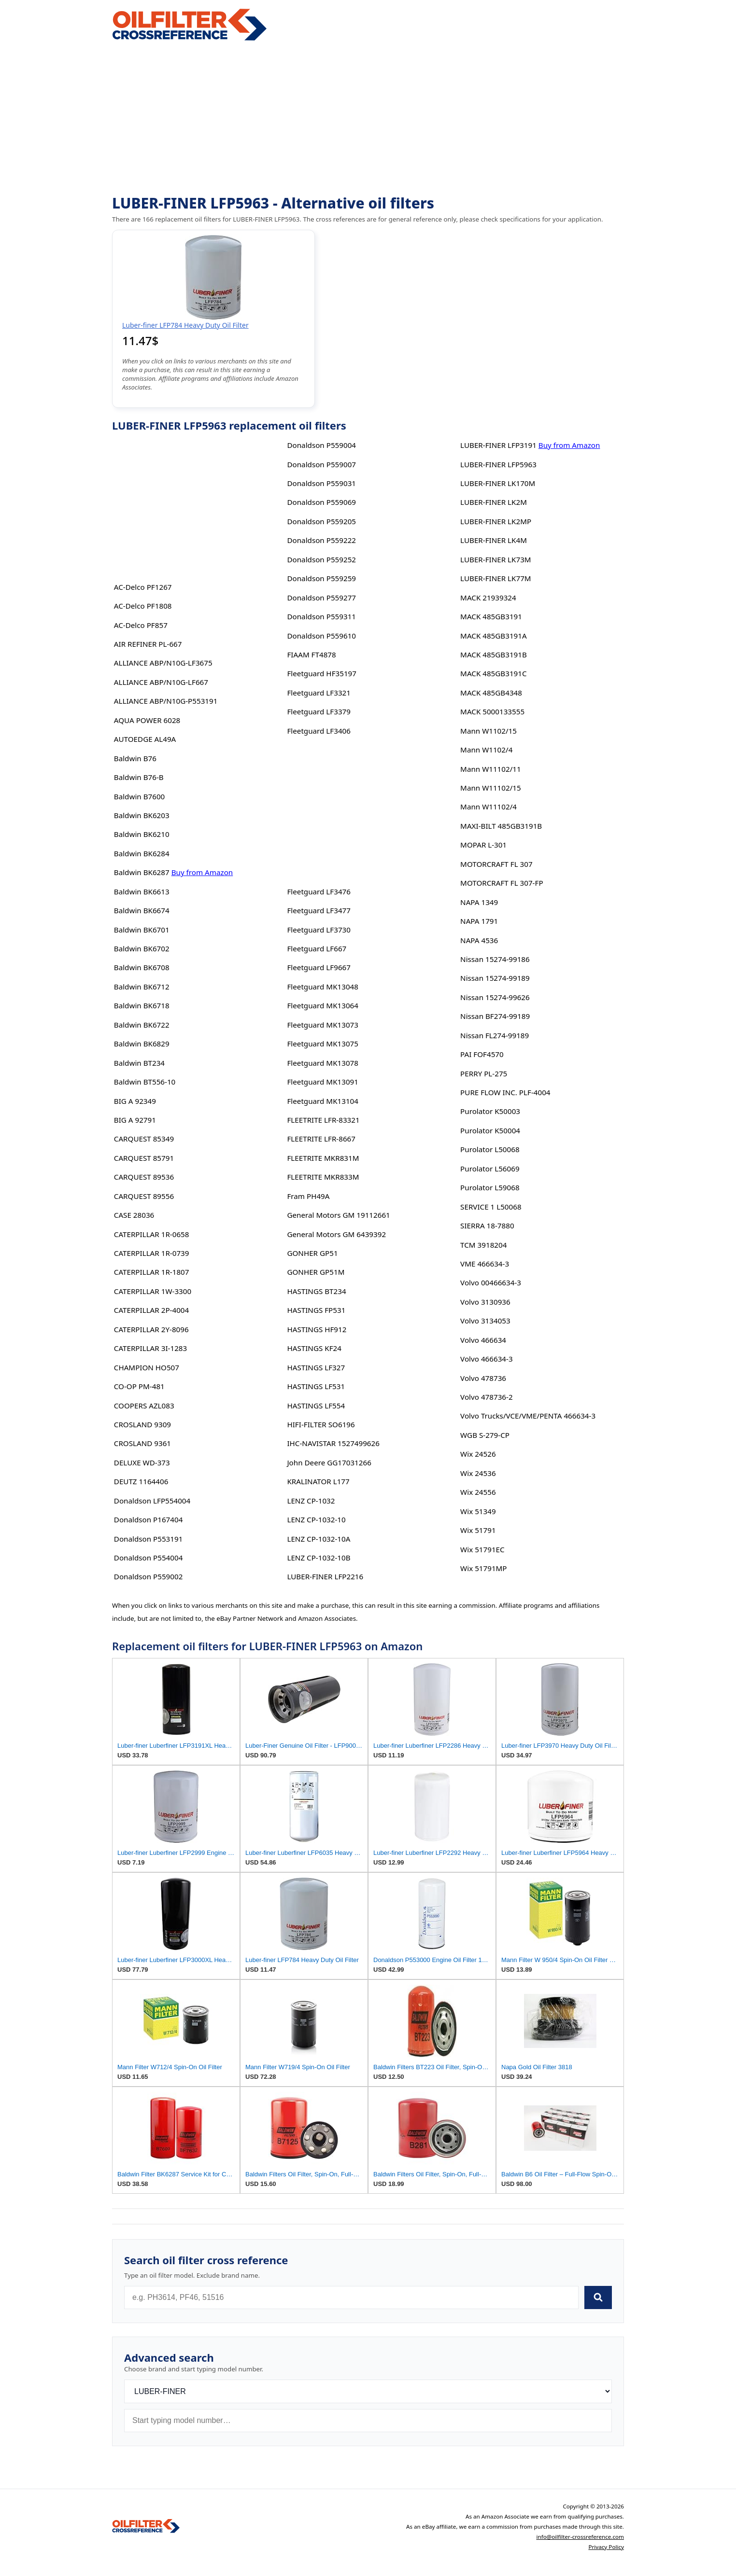  Describe the element at coordinates (316, 1405) in the screenshot. I see `HASTINGS LF554` at that location.